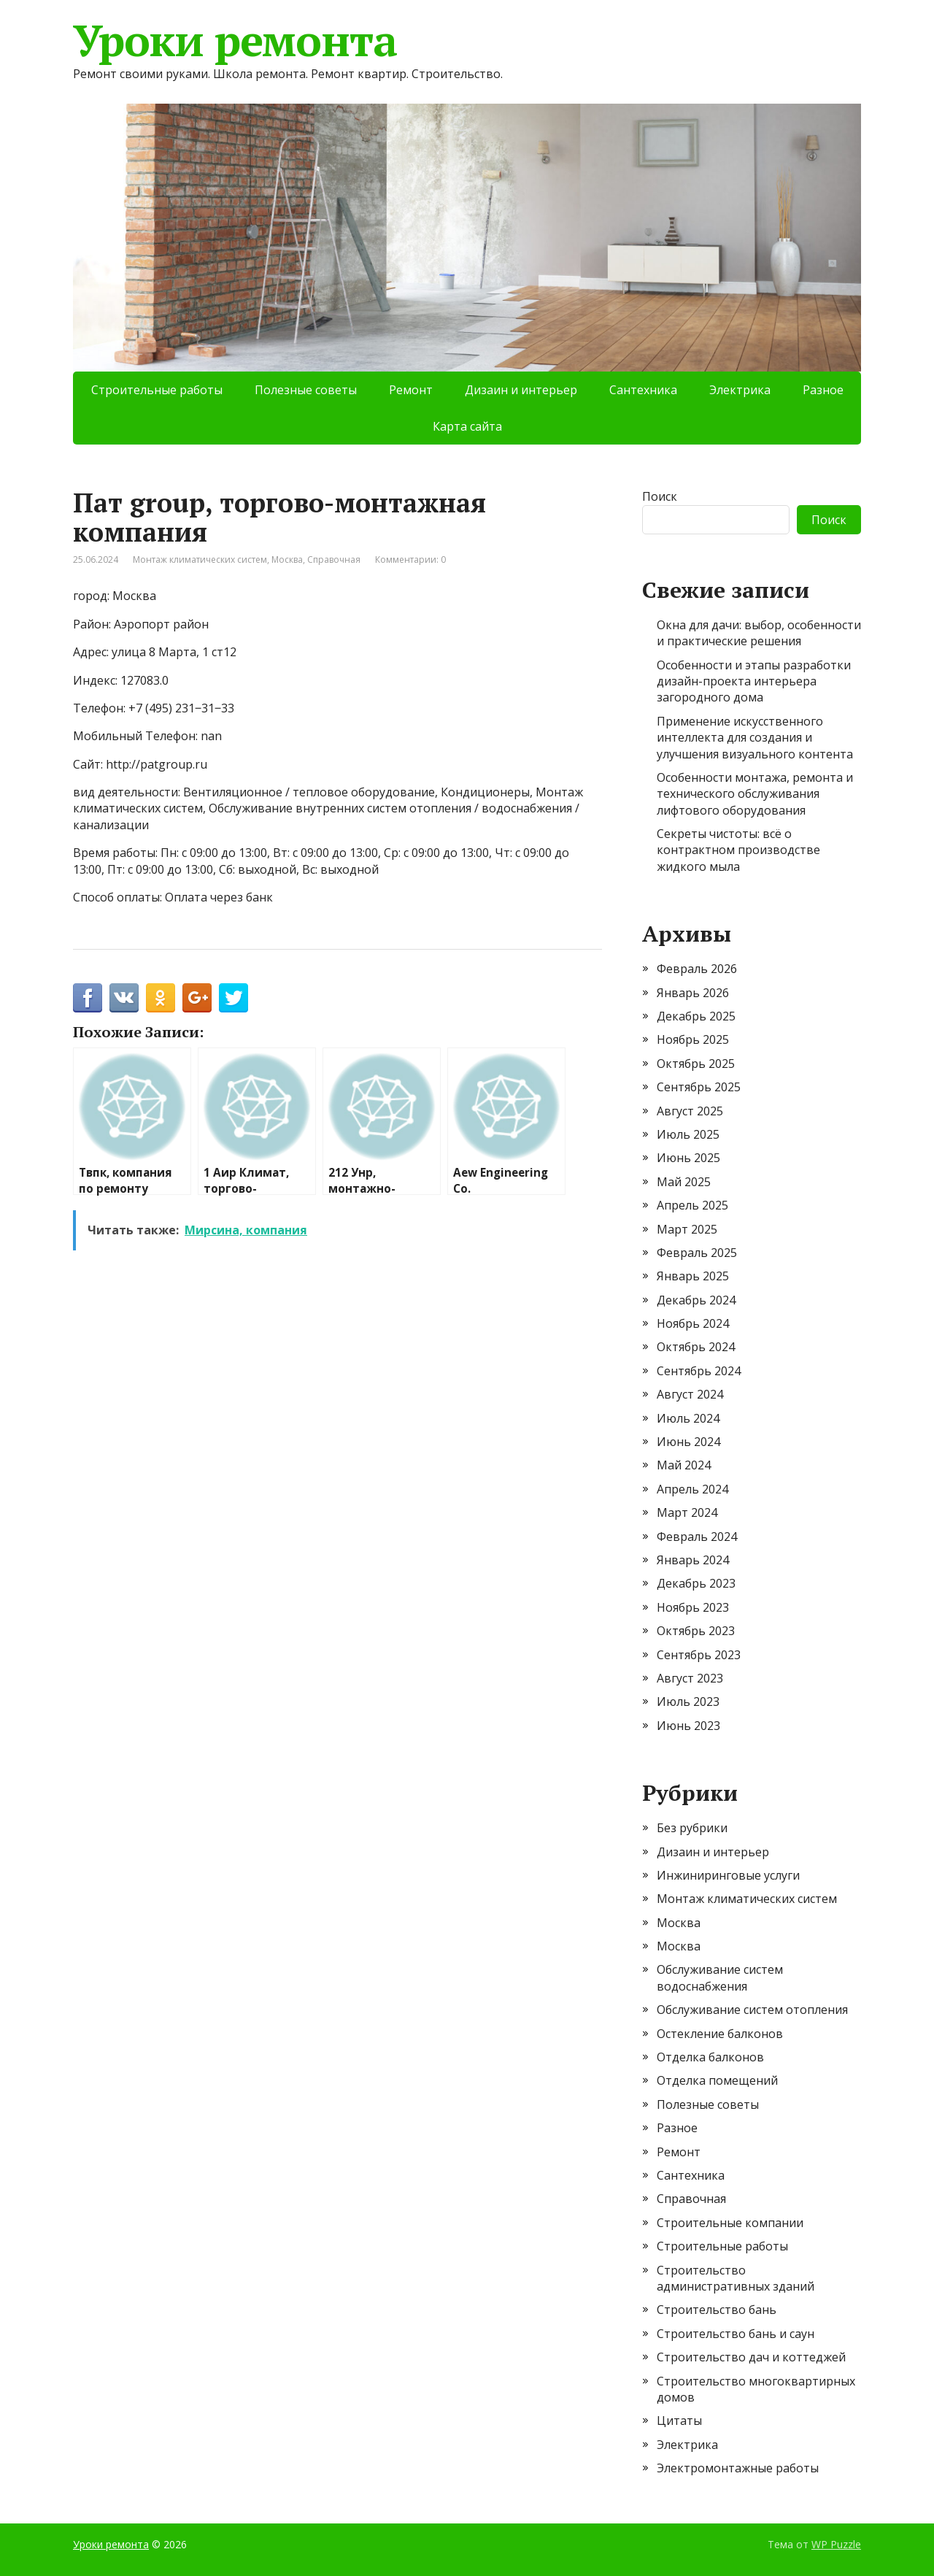 Image resolution: width=934 pixels, height=2576 pixels. I want to click on Обслуживание систем водоснабжения, so click(720, 1977).